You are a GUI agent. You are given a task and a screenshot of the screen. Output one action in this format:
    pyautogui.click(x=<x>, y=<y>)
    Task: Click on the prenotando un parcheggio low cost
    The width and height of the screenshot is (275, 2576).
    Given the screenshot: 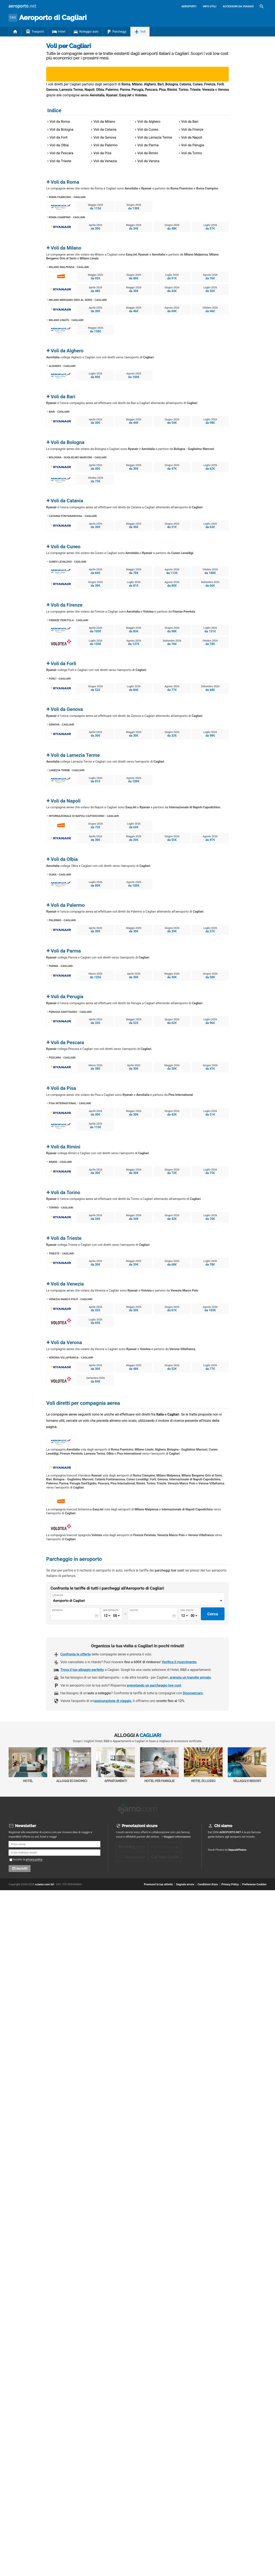 What is the action you would take?
    pyautogui.click(x=154, y=2010)
    